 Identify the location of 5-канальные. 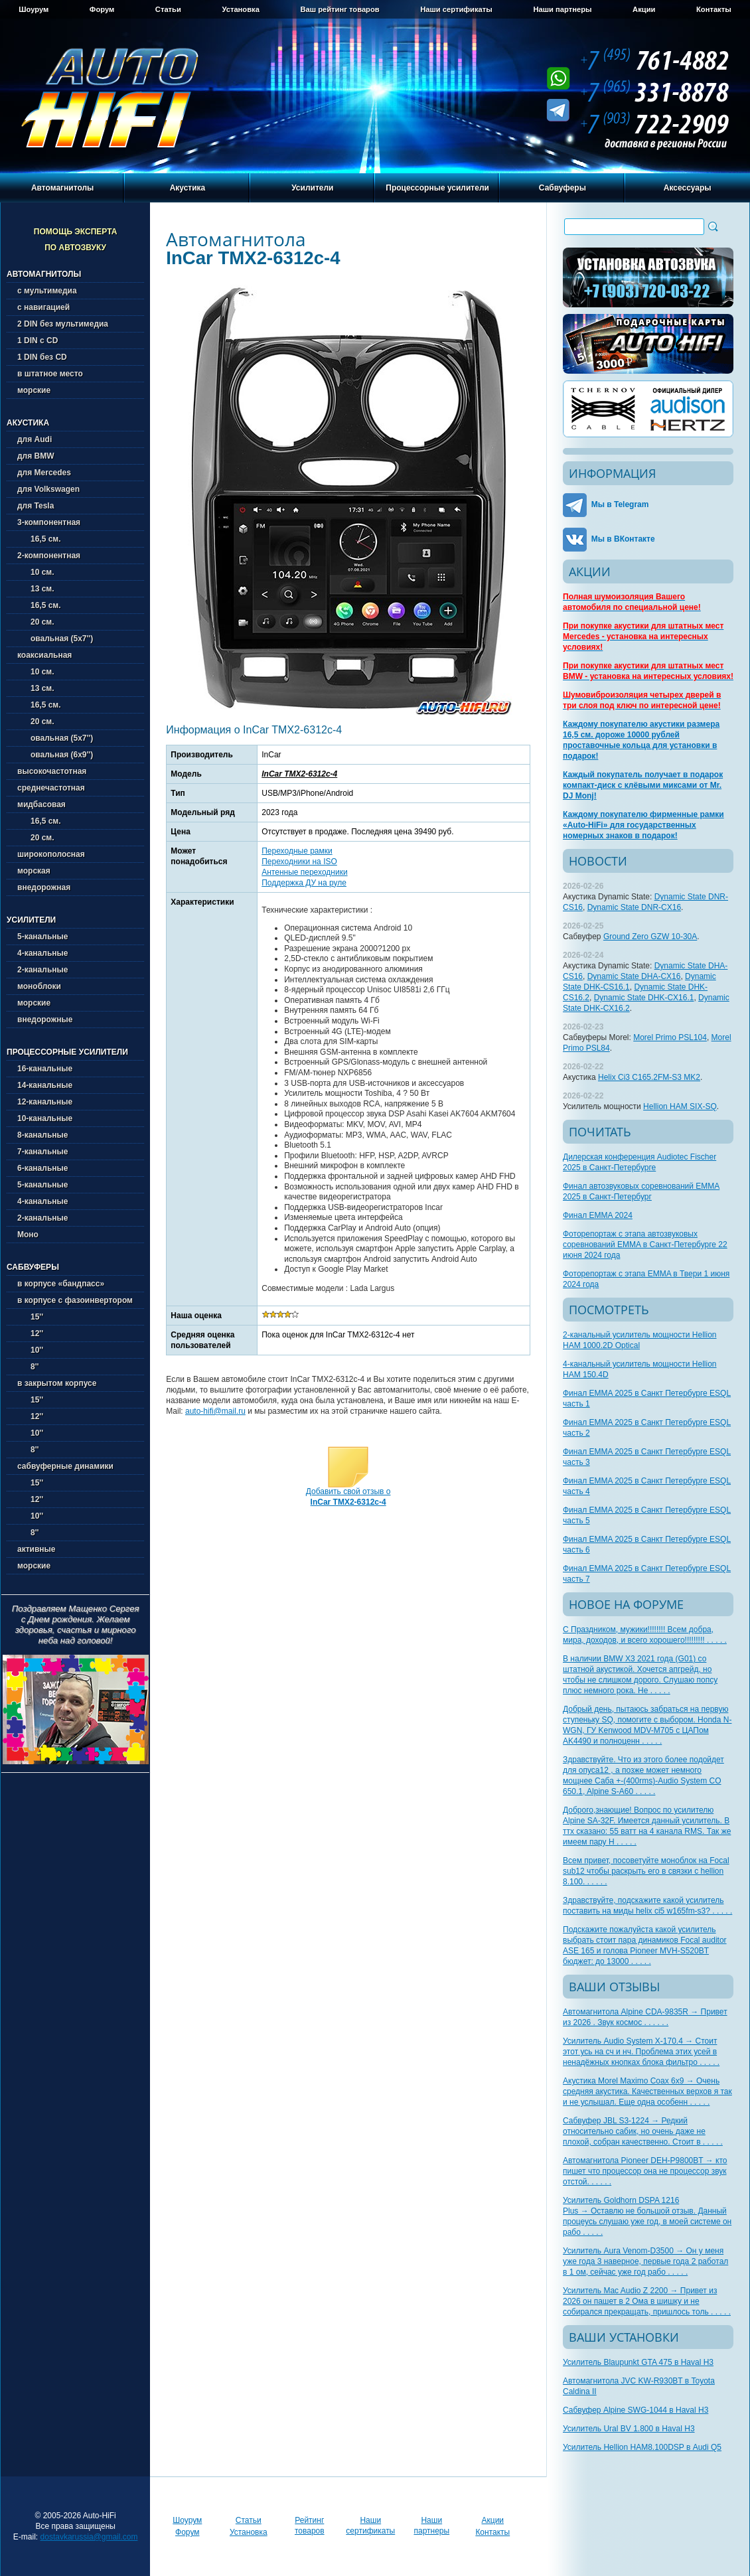
(42, 936).